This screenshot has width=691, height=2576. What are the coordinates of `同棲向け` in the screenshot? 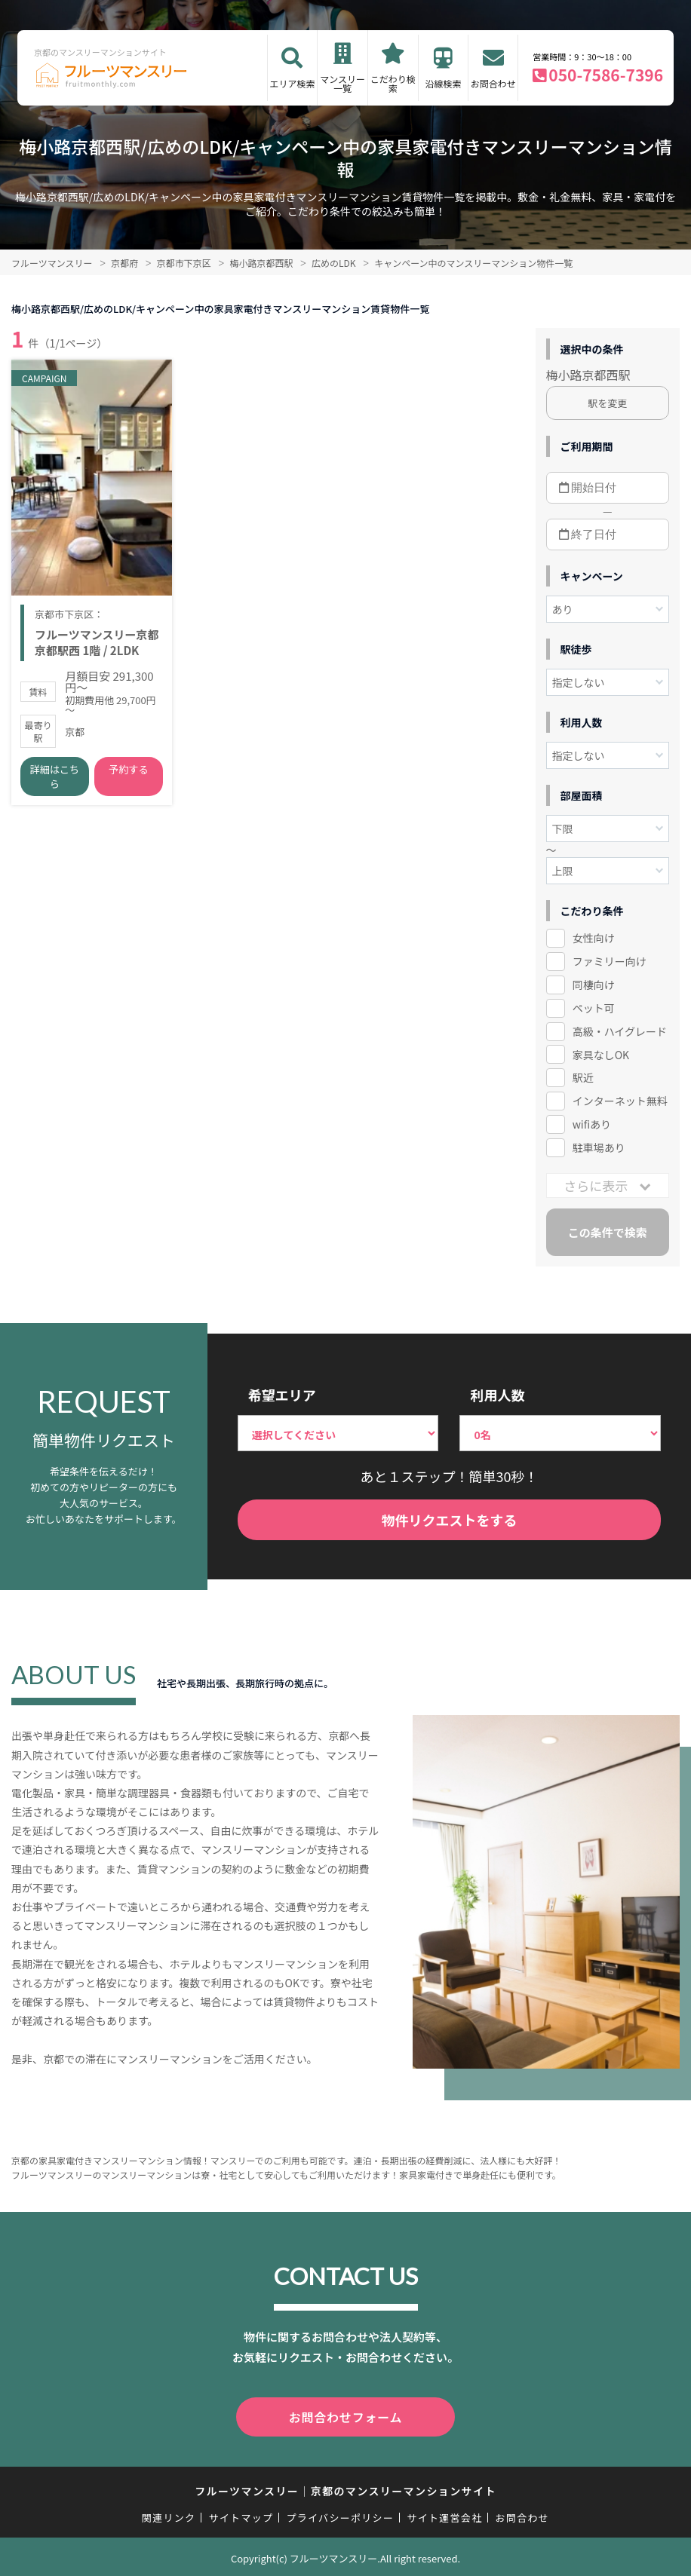 It's located at (594, 984).